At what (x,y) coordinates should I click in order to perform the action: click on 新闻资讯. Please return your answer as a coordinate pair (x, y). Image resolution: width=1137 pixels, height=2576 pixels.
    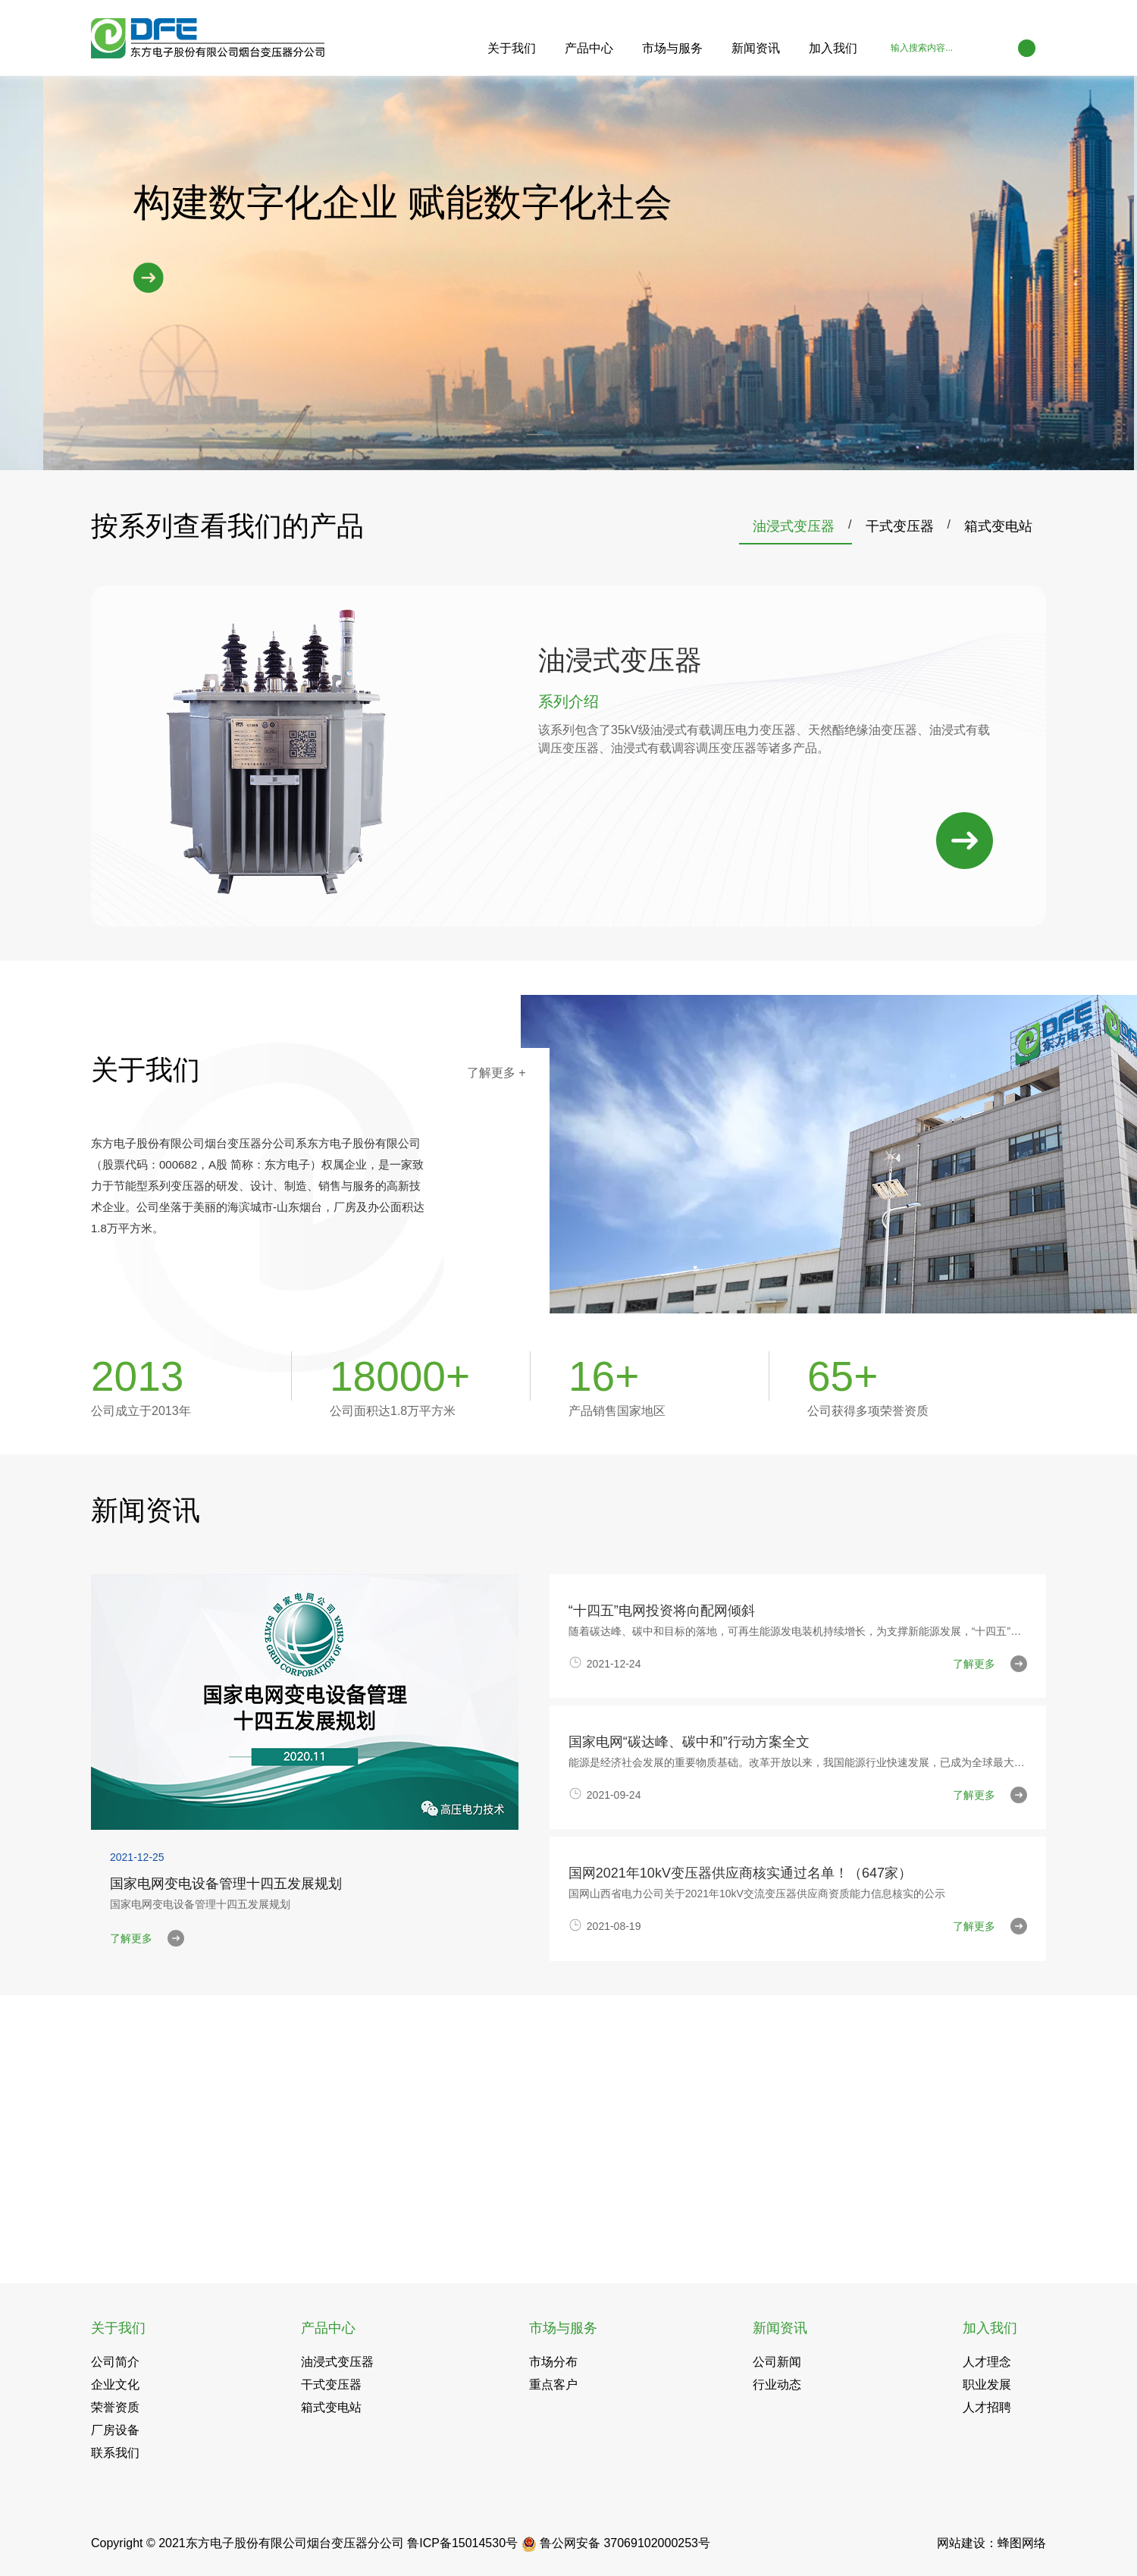
    Looking at the image, I should click on (755, 48).